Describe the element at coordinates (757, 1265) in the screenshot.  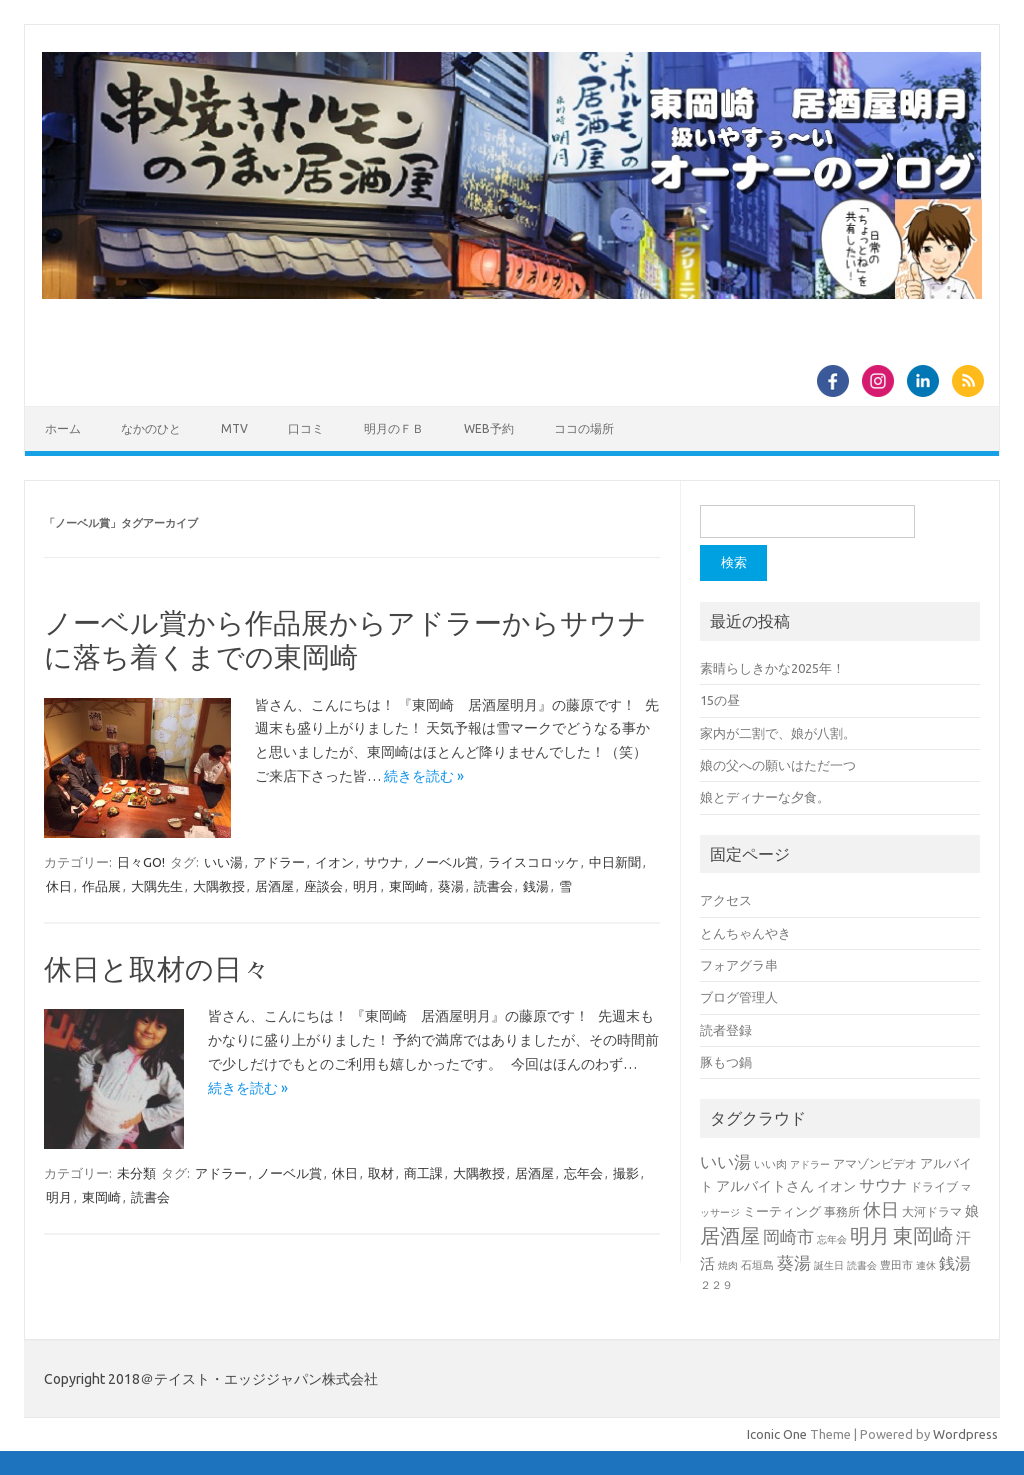
I see `石垣島 [石垣島 (6個の項目)]` at that location.